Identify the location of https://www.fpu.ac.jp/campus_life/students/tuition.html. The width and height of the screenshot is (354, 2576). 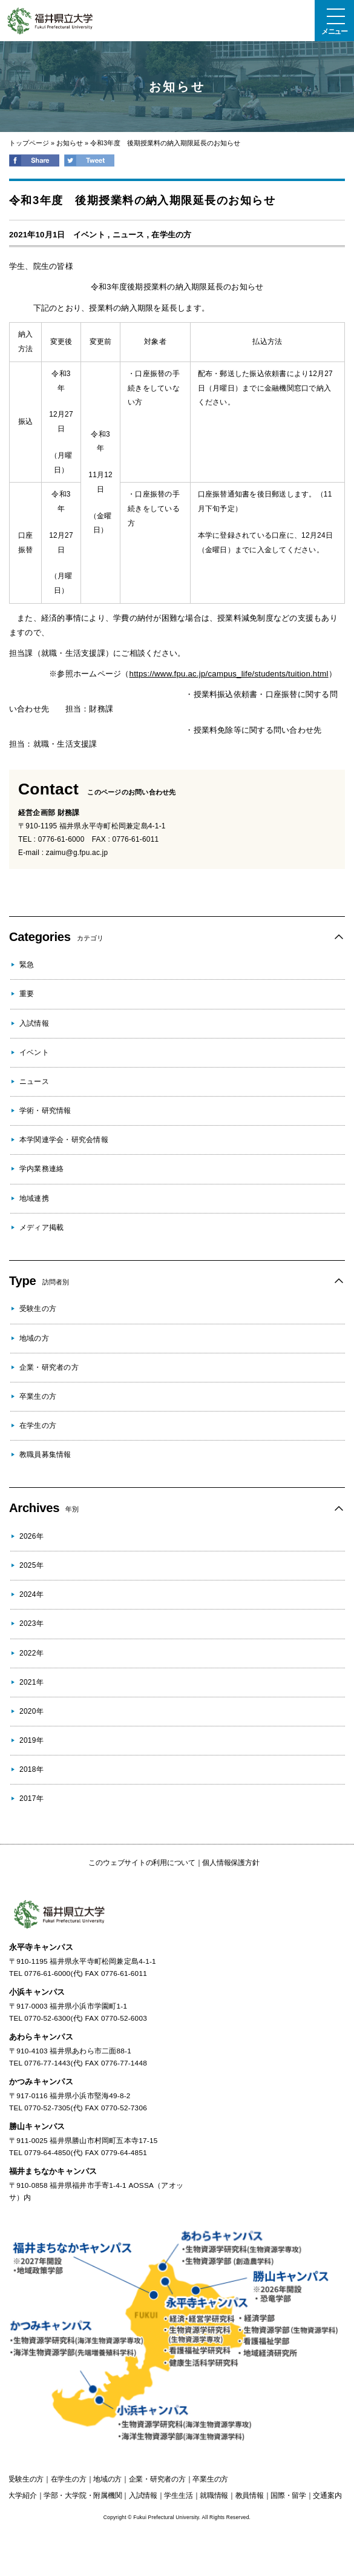
(229, 673).